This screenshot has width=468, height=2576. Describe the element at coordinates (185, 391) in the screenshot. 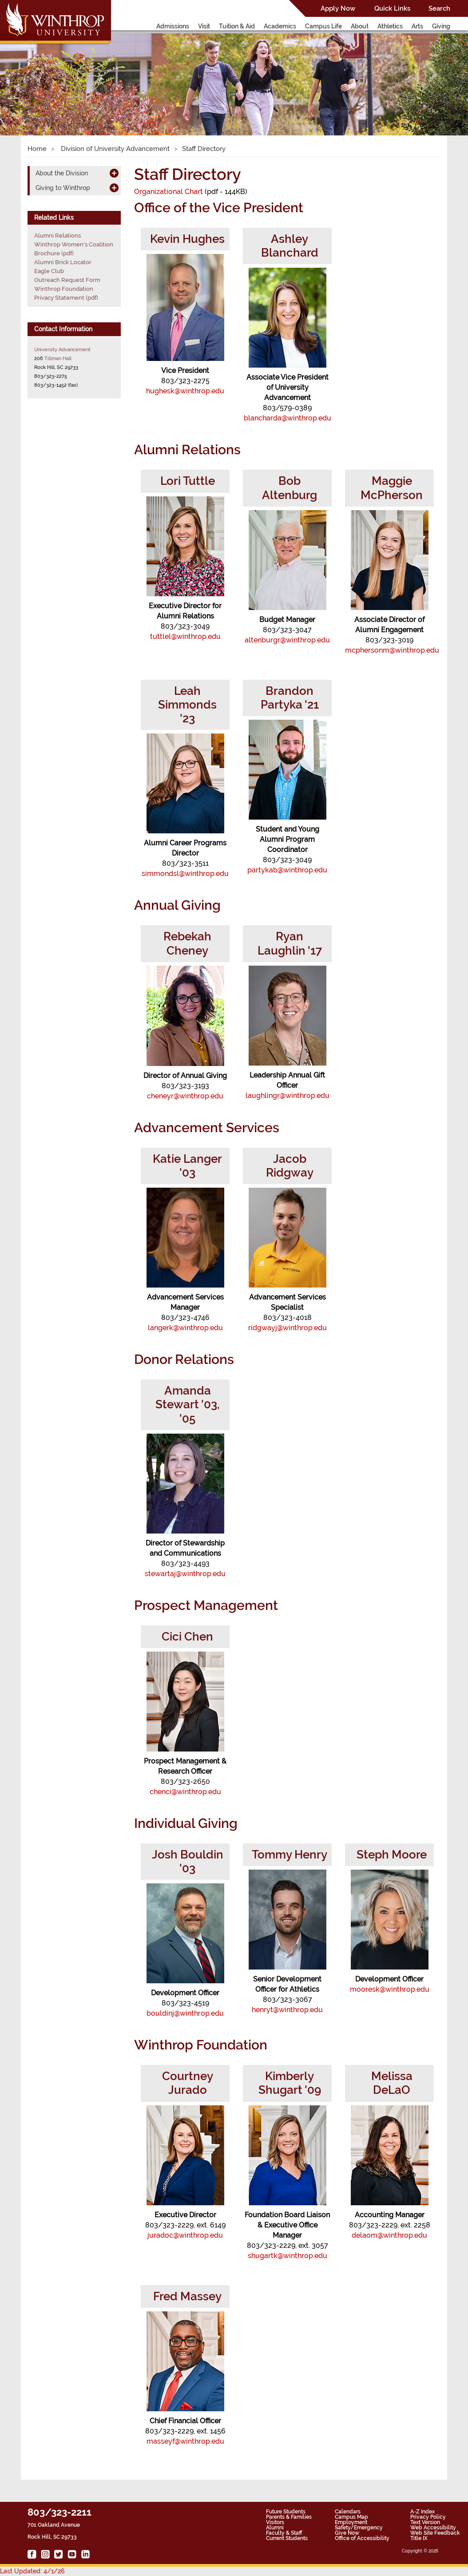

I see `hughesk@winthrop.edu` at that location.